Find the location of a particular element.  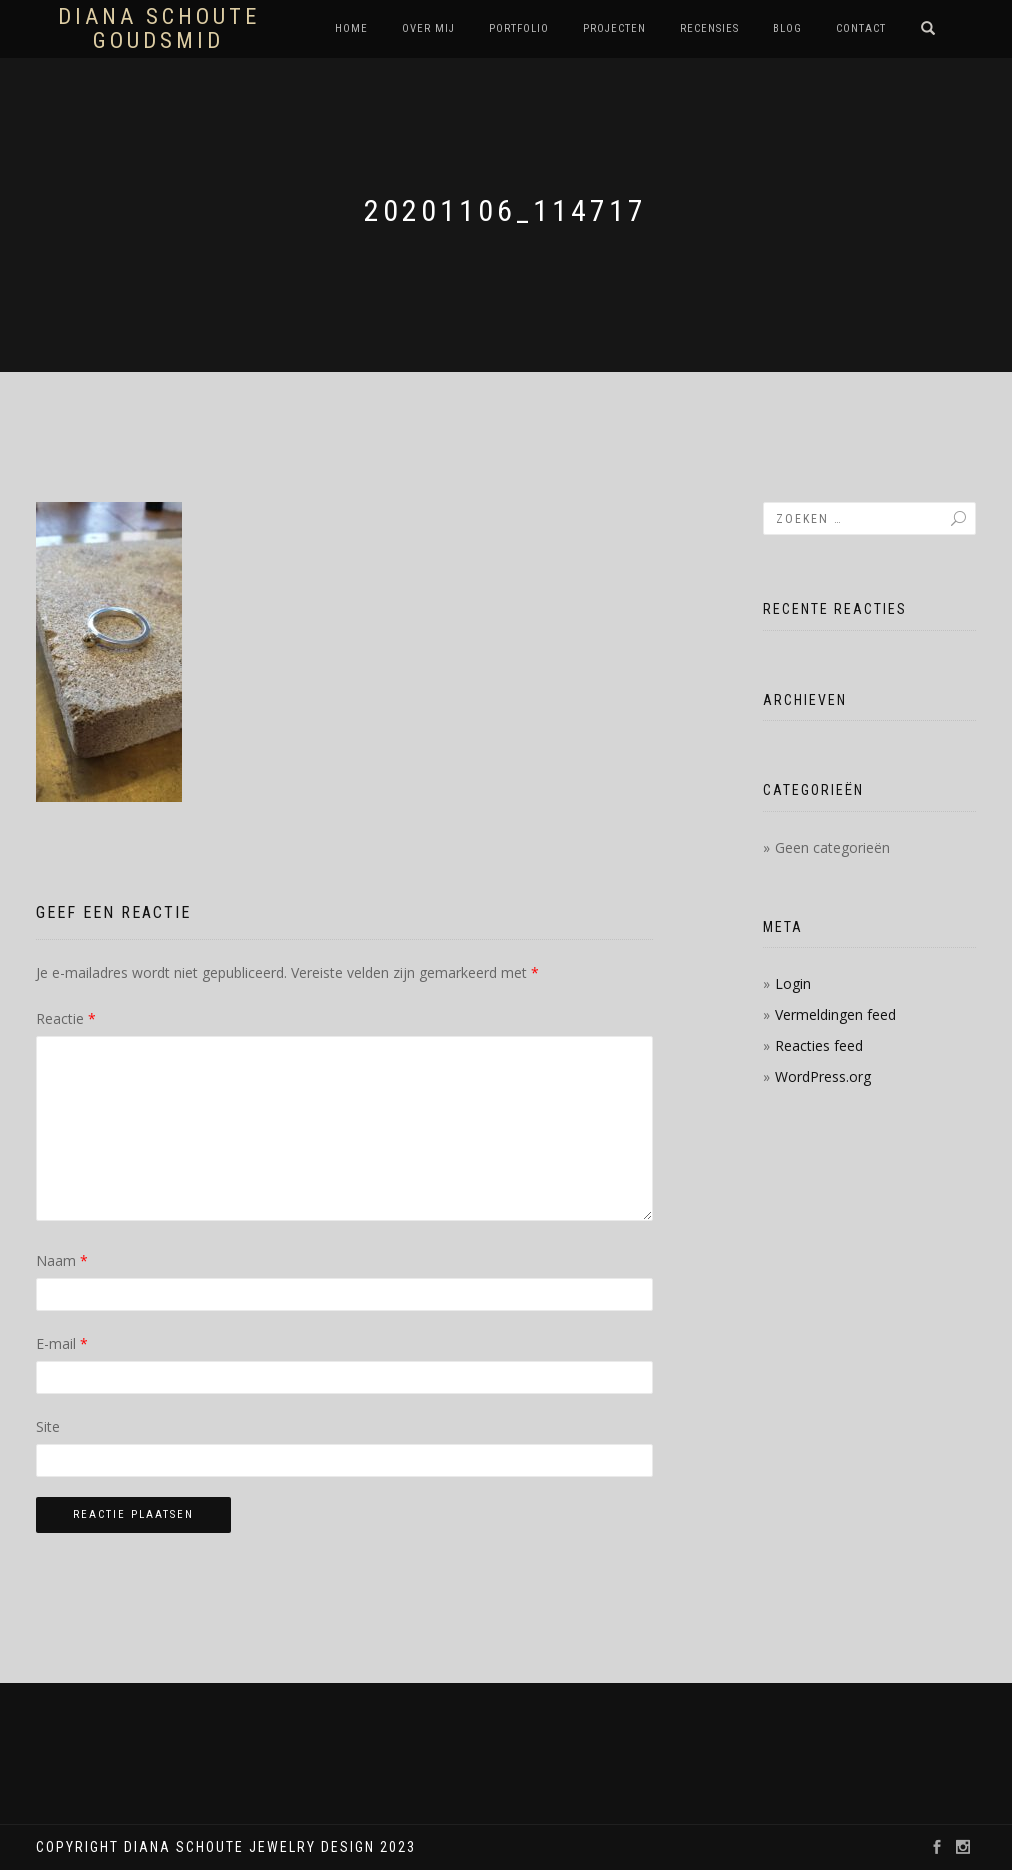

Site is located at coordinates (48, 1426).